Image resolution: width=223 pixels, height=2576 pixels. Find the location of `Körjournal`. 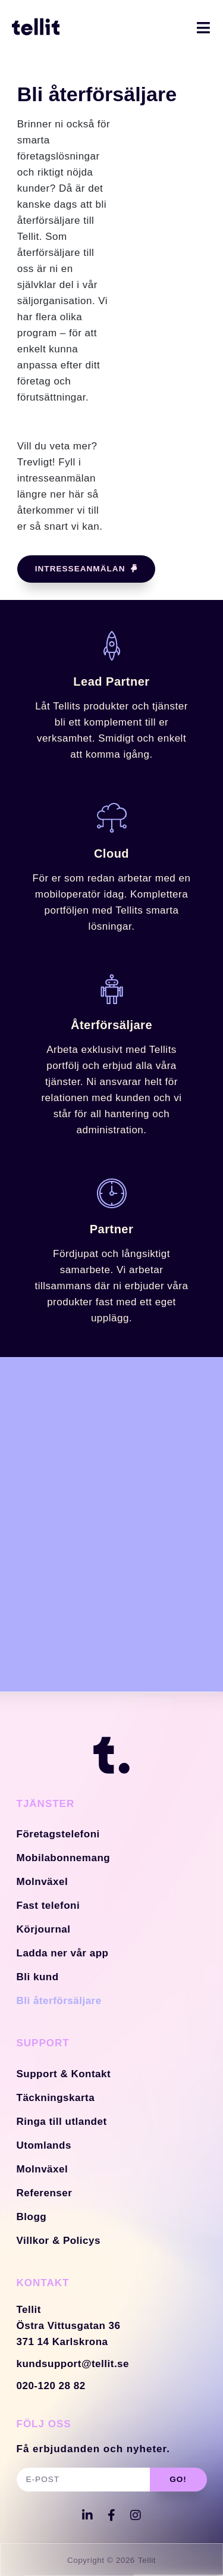

Körjournal is located at coordinates (44, 1929).